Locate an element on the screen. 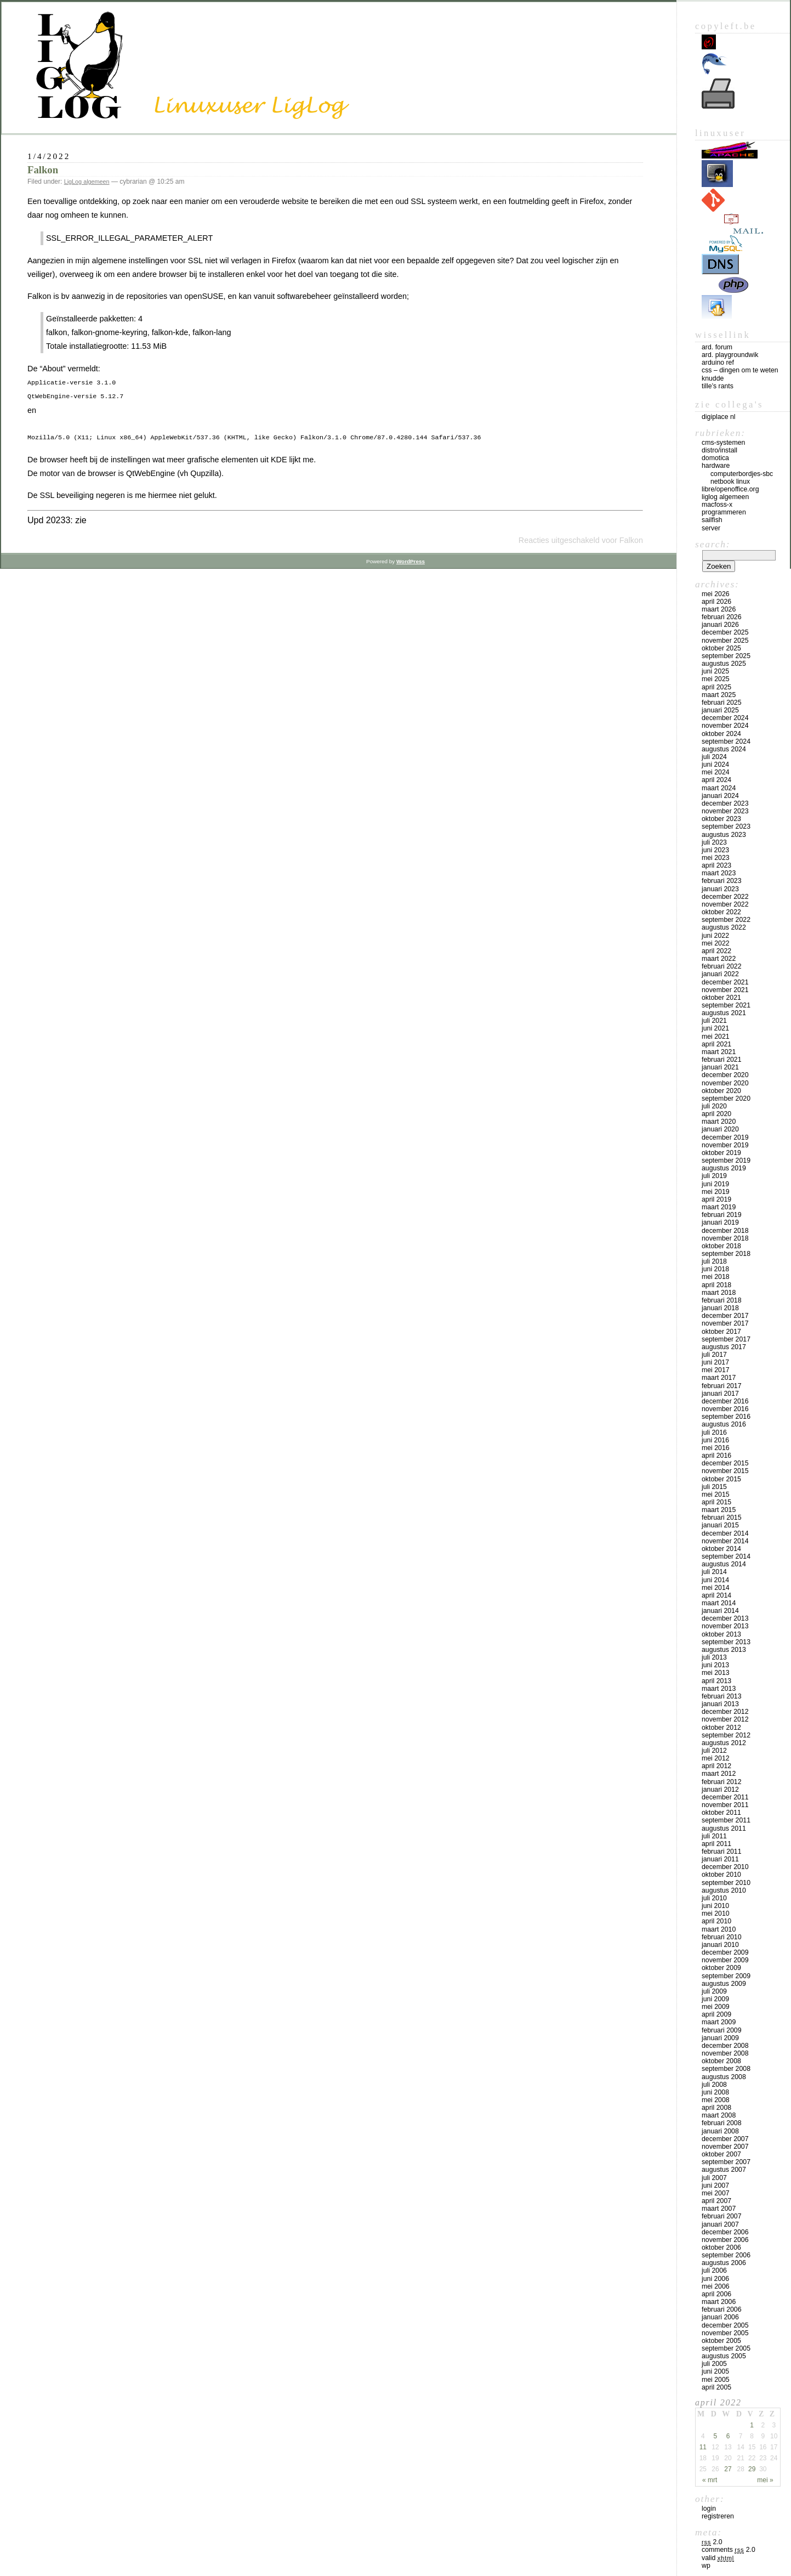 This screenshot has width=791, height=2576. oktober 2007 is located at coordinates (721, 2154).